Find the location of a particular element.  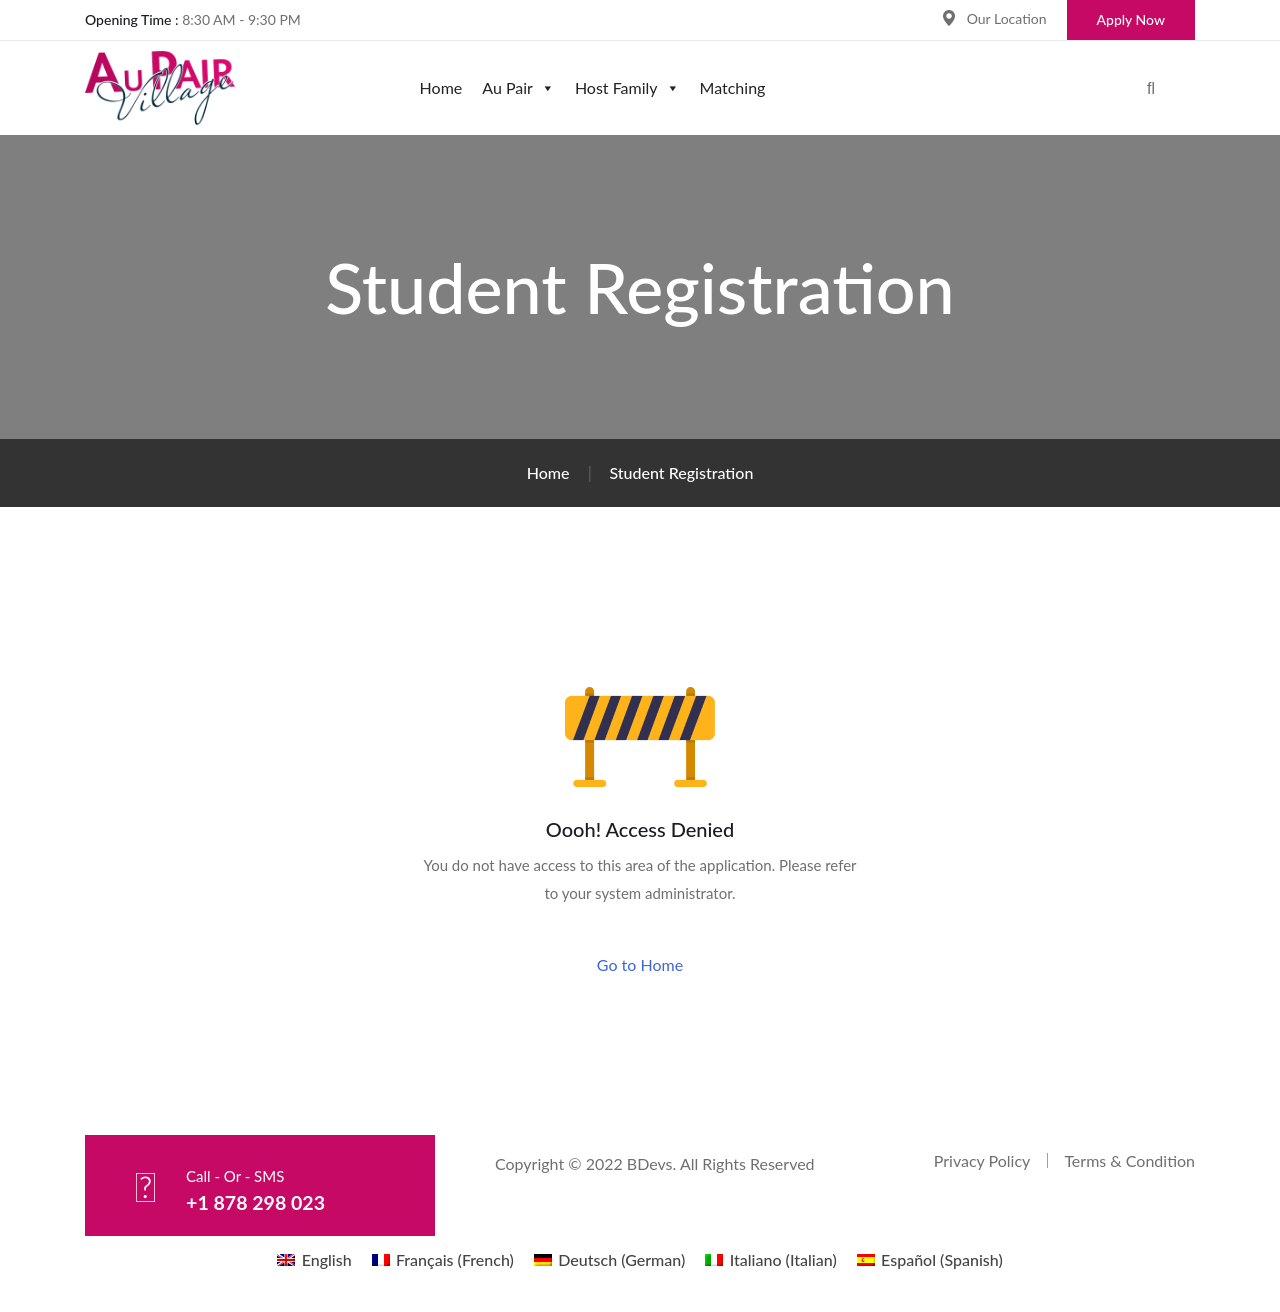

+1 878 298 023 is located at coordinates (257, 1202).